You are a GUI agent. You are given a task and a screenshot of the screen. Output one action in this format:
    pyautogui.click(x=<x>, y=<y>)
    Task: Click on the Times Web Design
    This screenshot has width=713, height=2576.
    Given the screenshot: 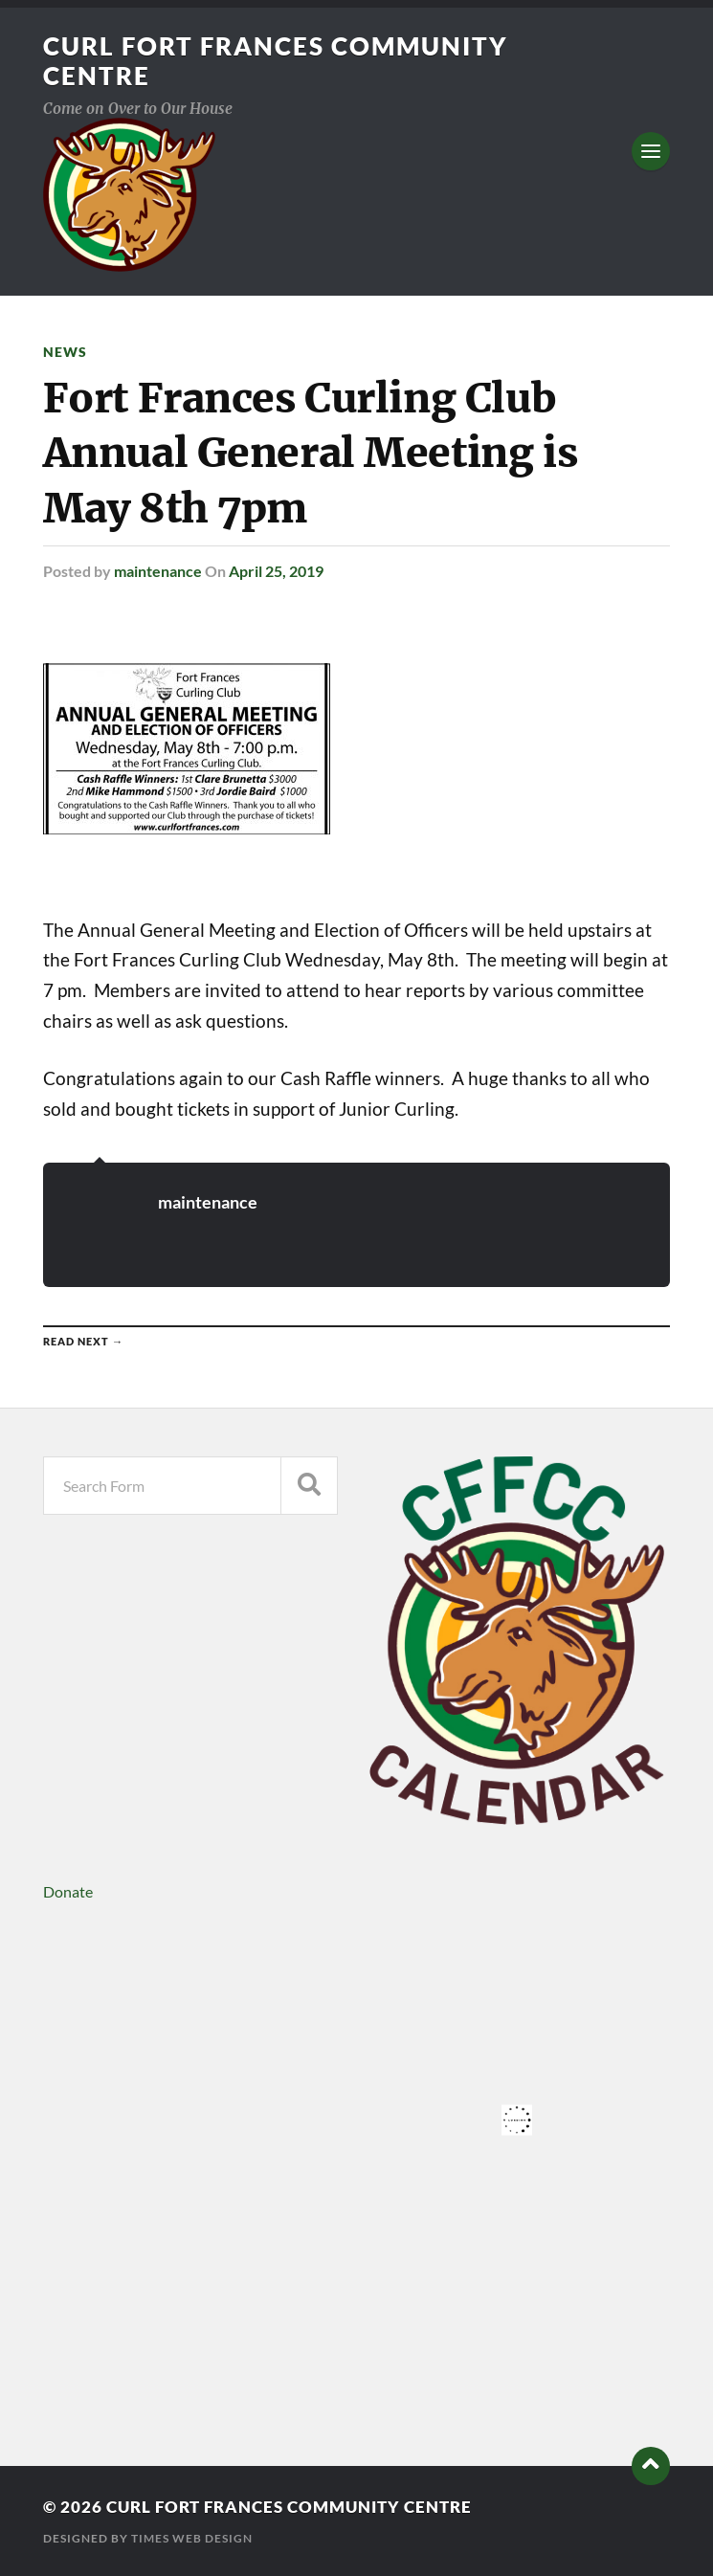 What is the action you would take?
    pyautogui.click(x=192, y=2538)
    